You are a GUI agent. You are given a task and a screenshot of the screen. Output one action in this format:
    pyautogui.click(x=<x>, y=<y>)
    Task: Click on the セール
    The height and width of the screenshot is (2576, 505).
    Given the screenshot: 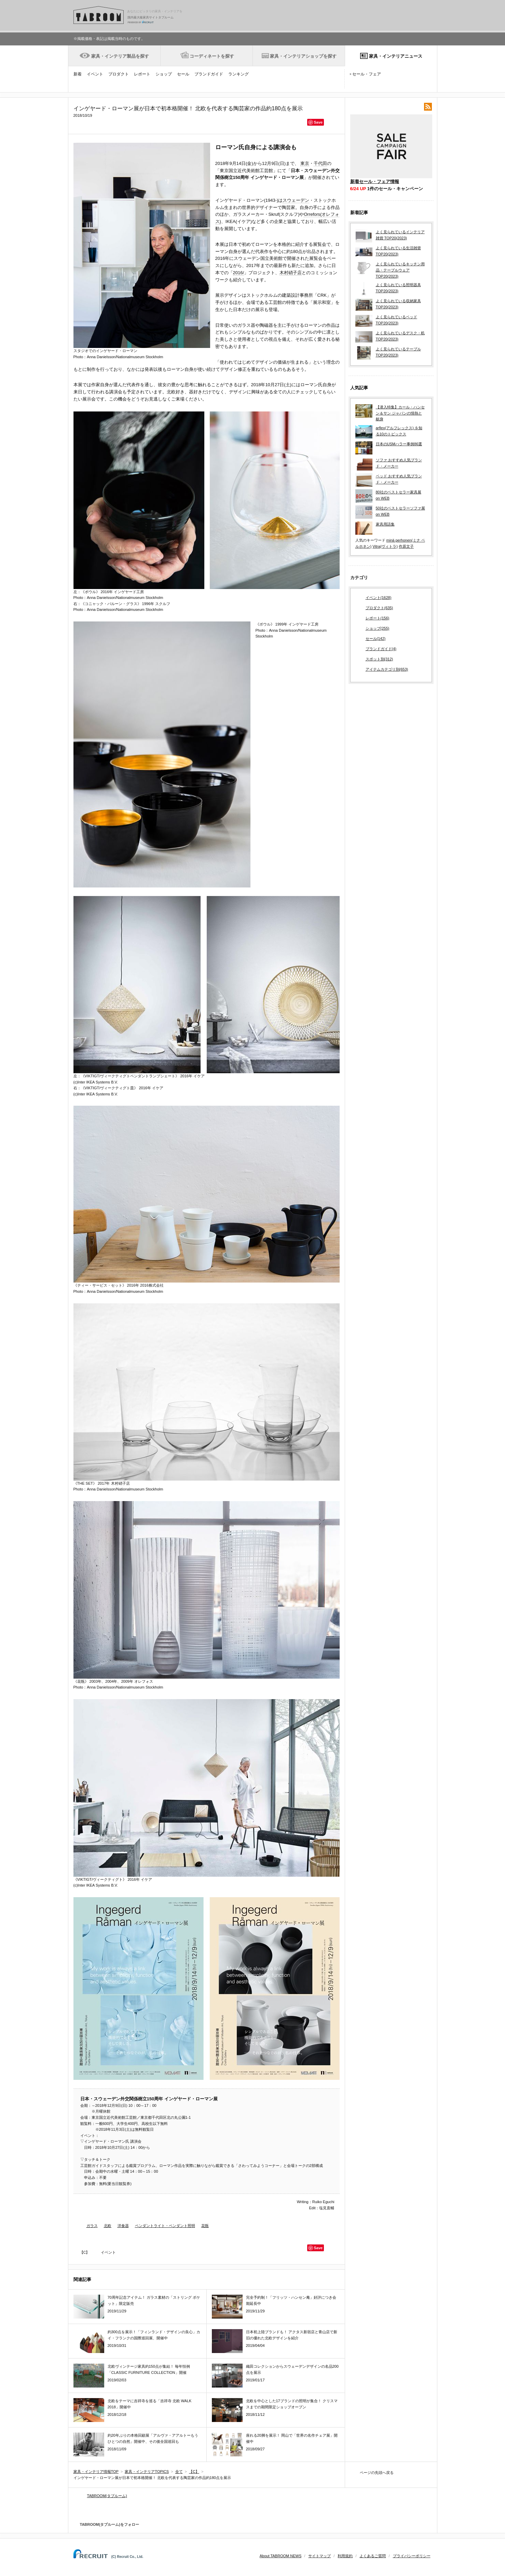 What is the action you would take?
    pyautogui.click(x=183, y=74)
    